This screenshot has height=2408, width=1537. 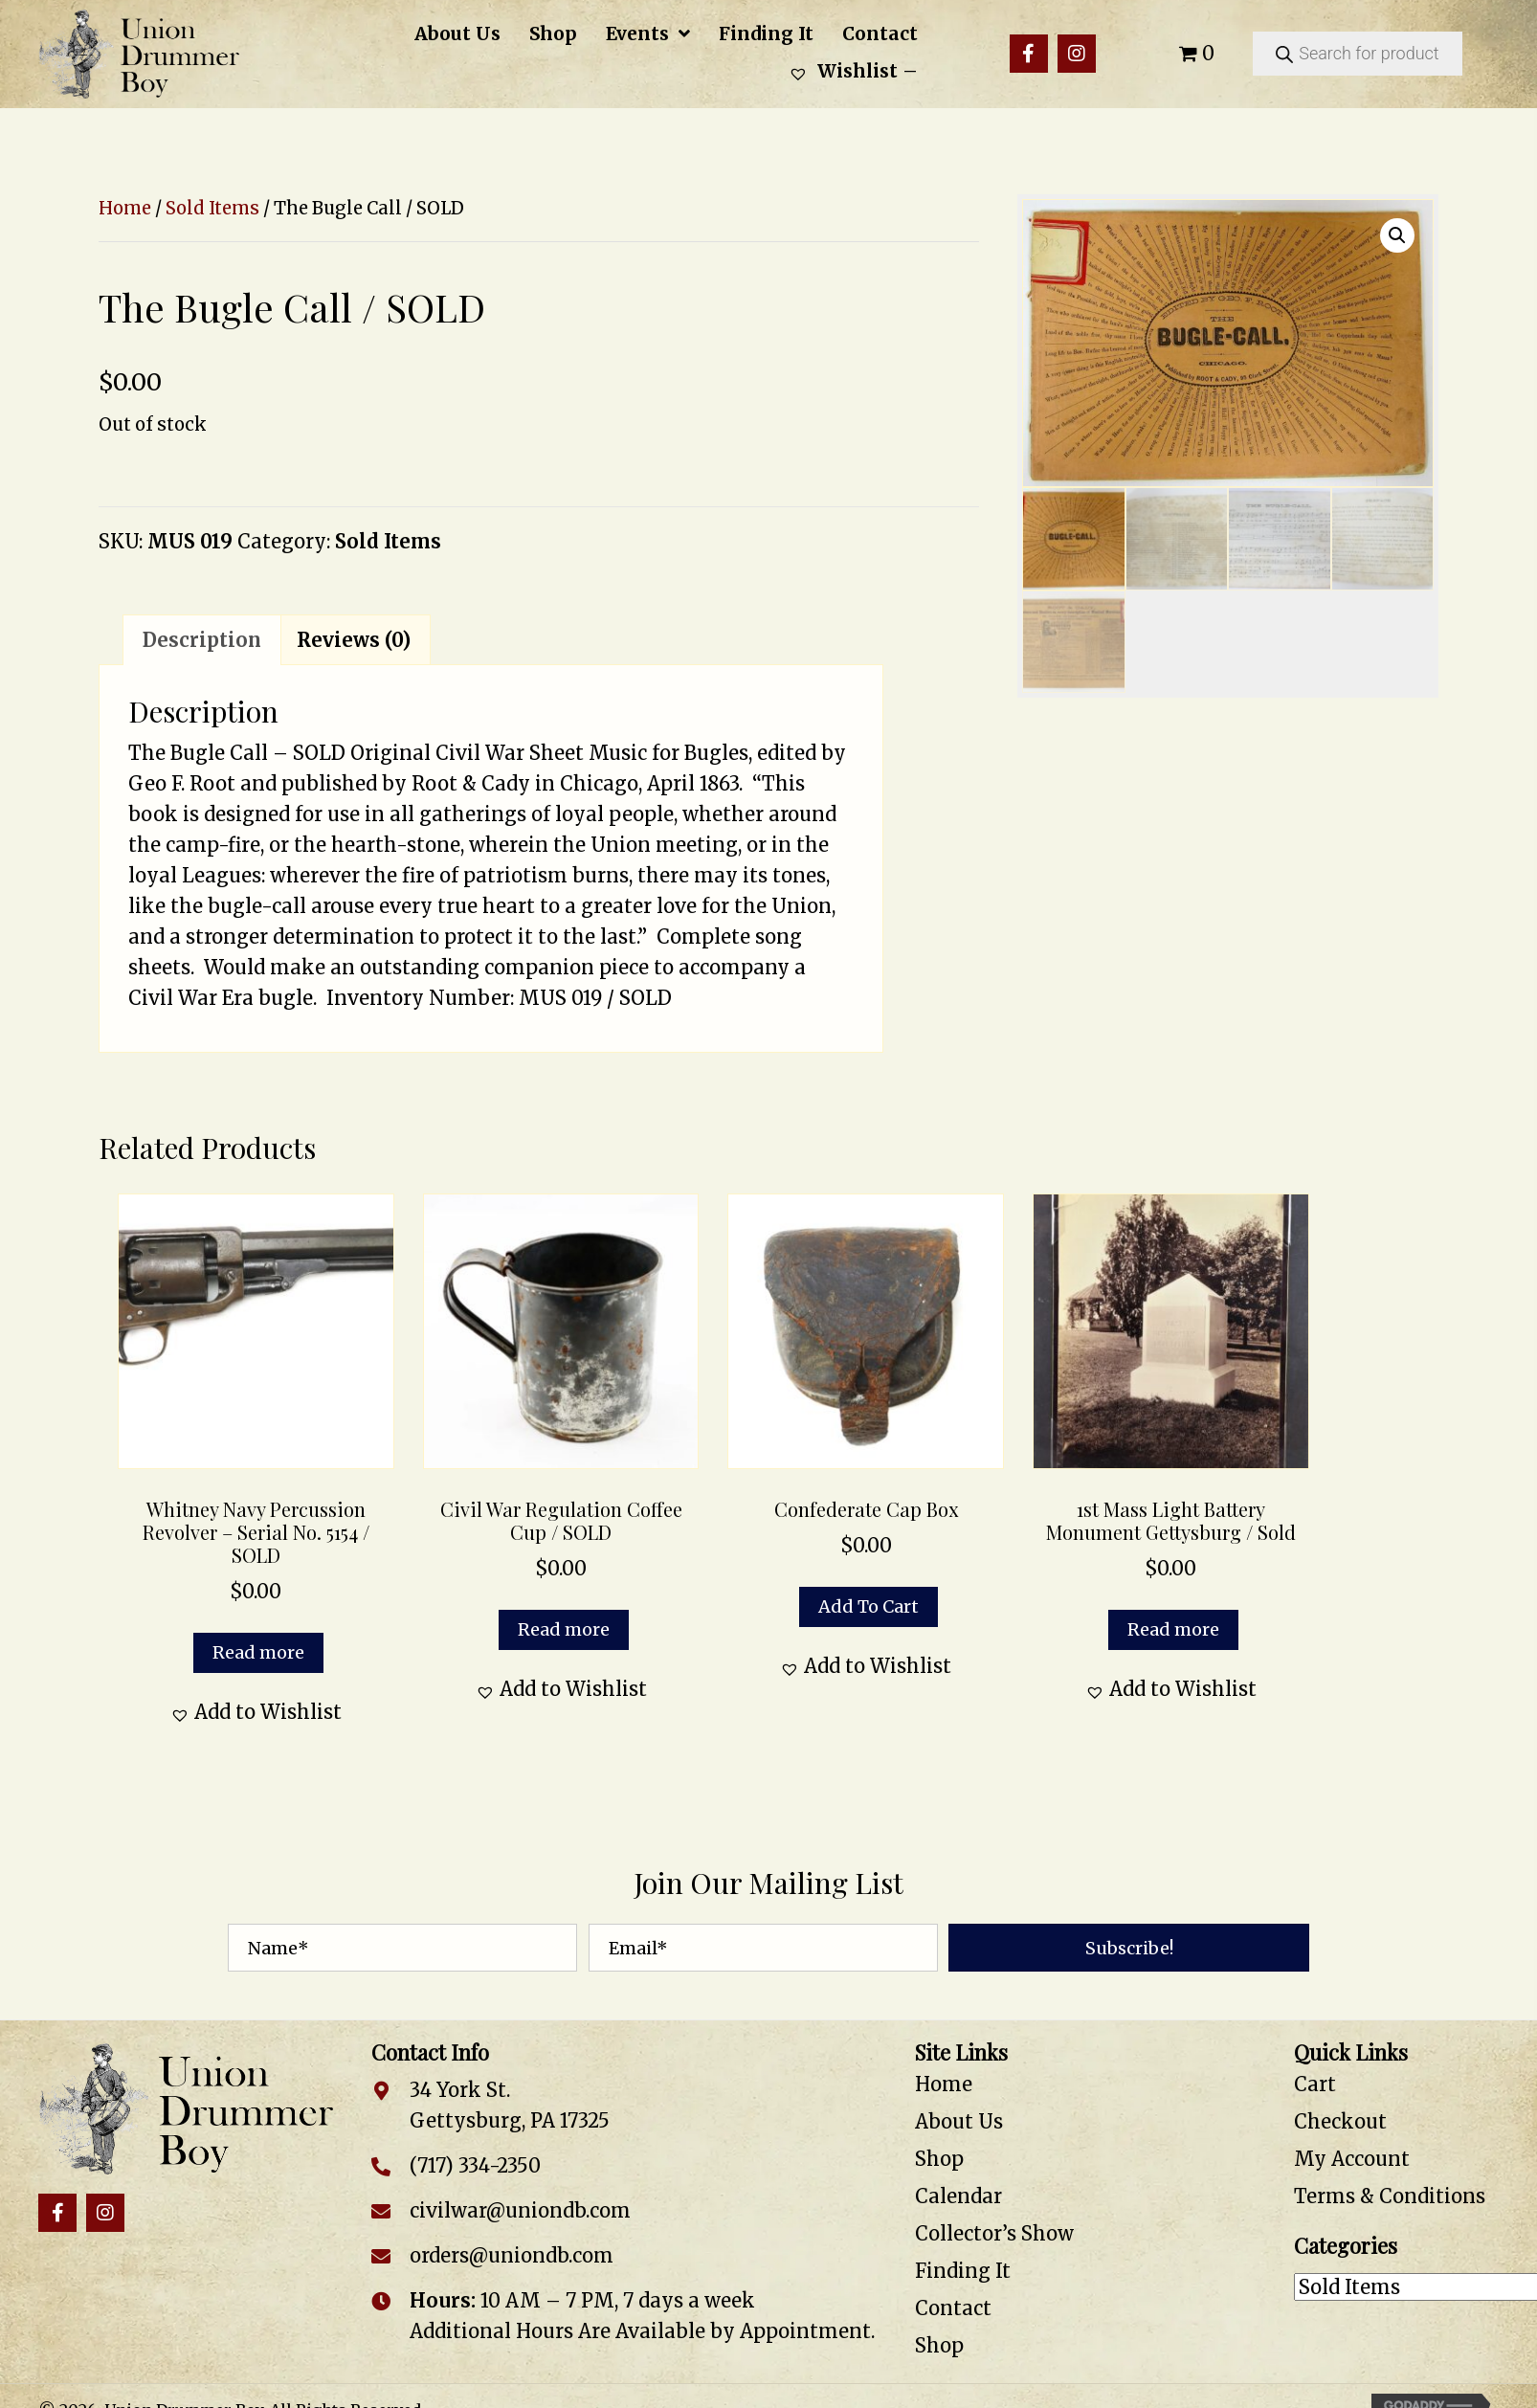 What do you see at coordinates (1315, 2084) in the screenshot?
I see `Cart` at bounding box center [1315, 2084].